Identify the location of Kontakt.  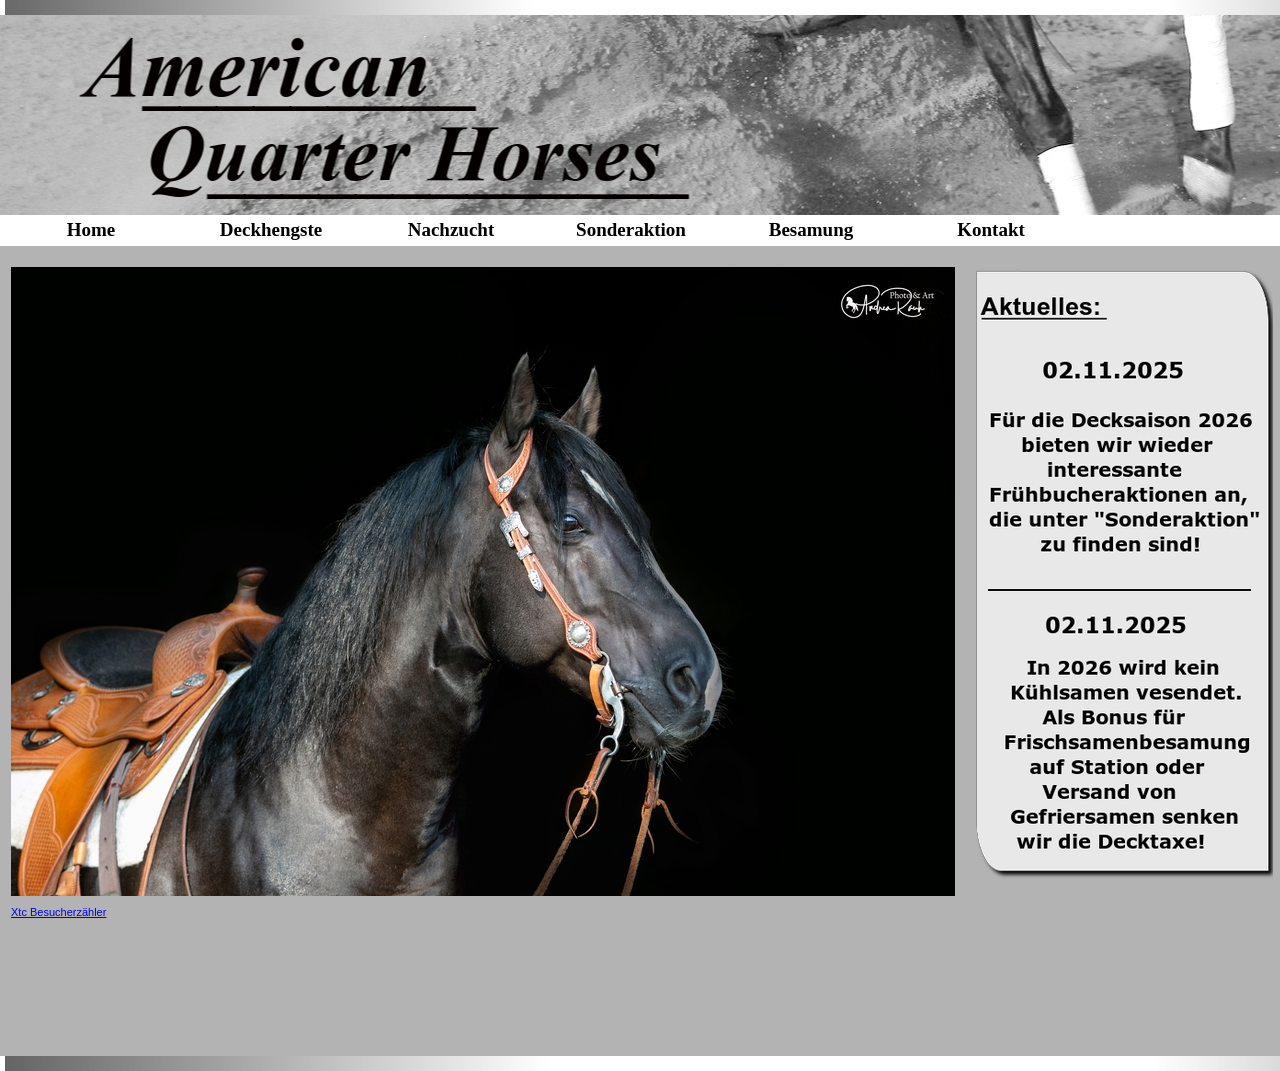
(991, 229).